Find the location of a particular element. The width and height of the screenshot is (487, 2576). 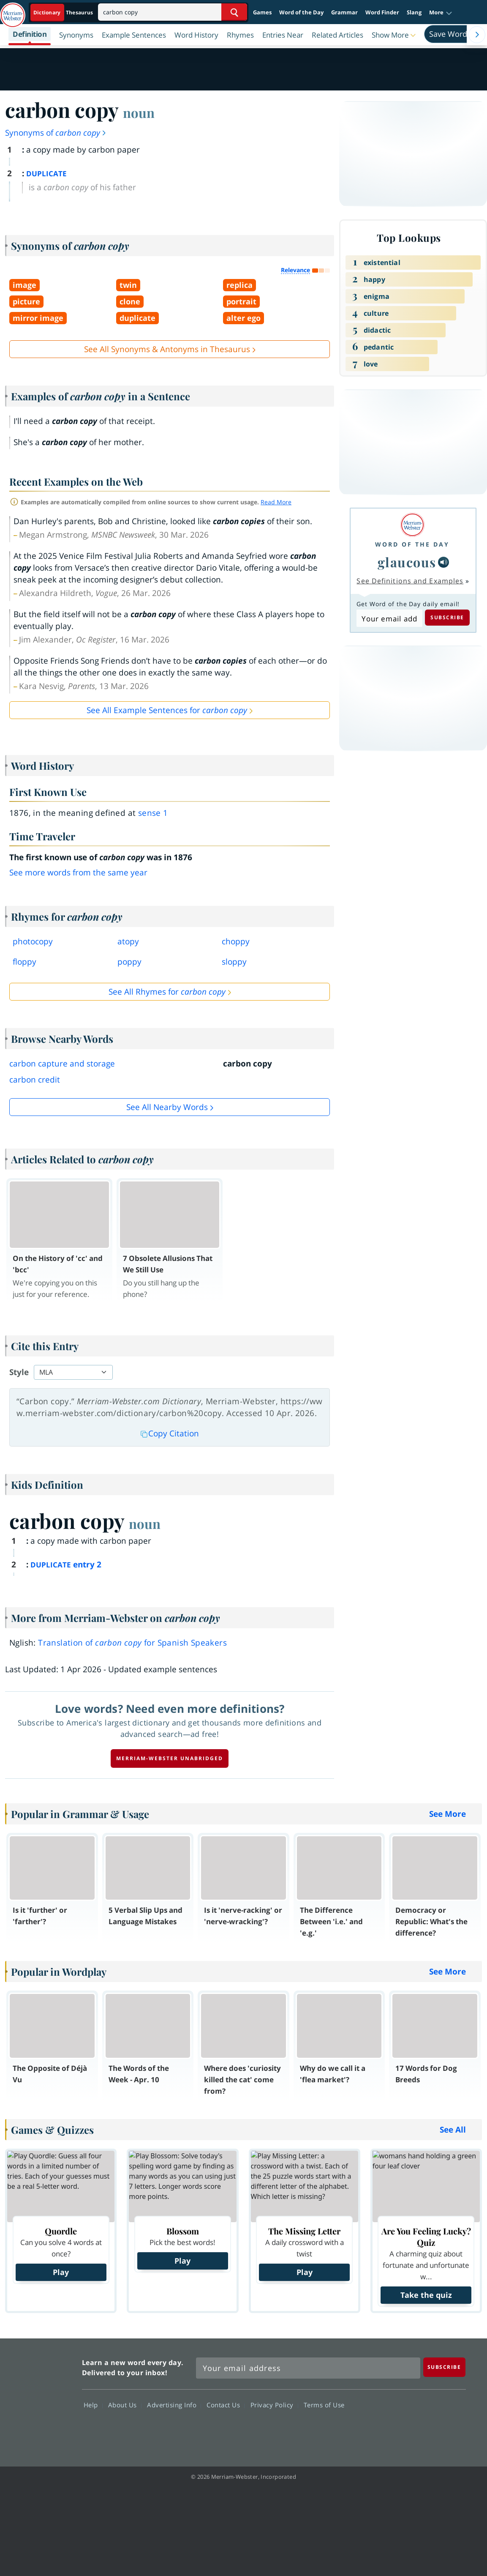

choppy is located at coordinates (236, 941).